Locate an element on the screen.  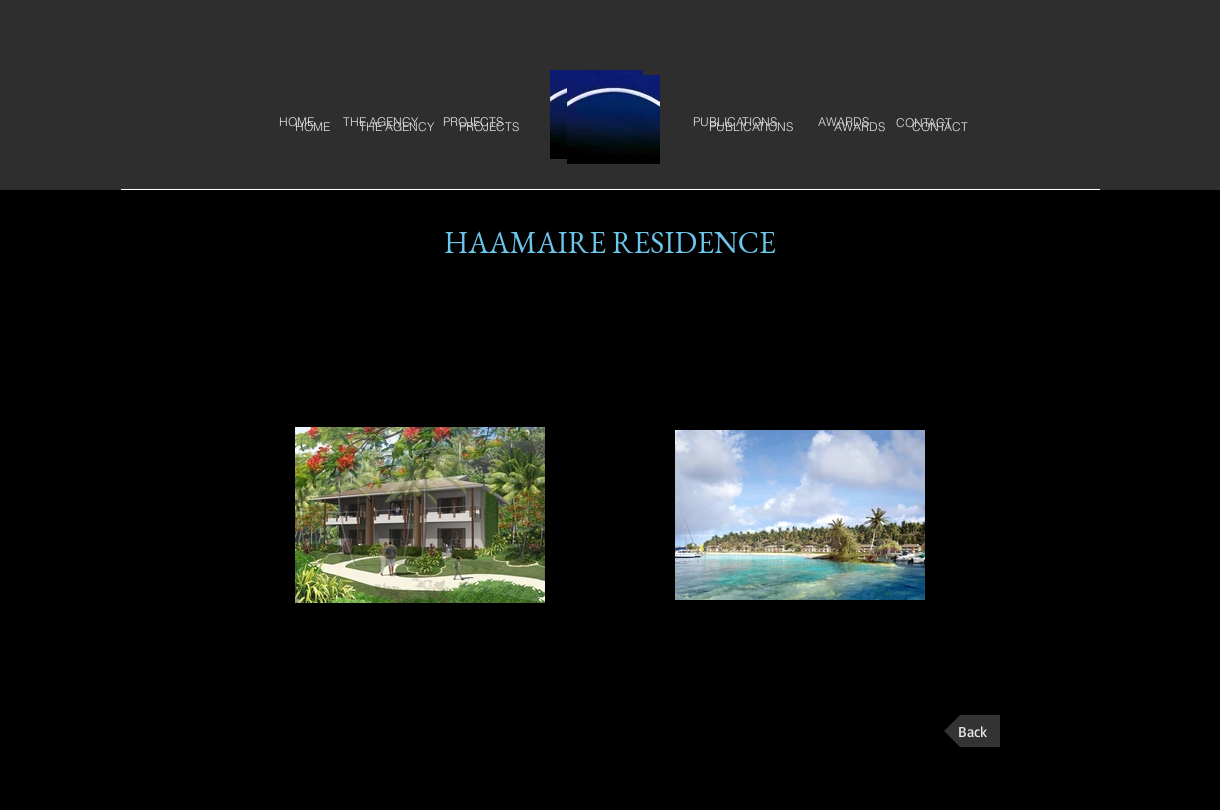
[CONTACT] is located at coordinates (940, 127).